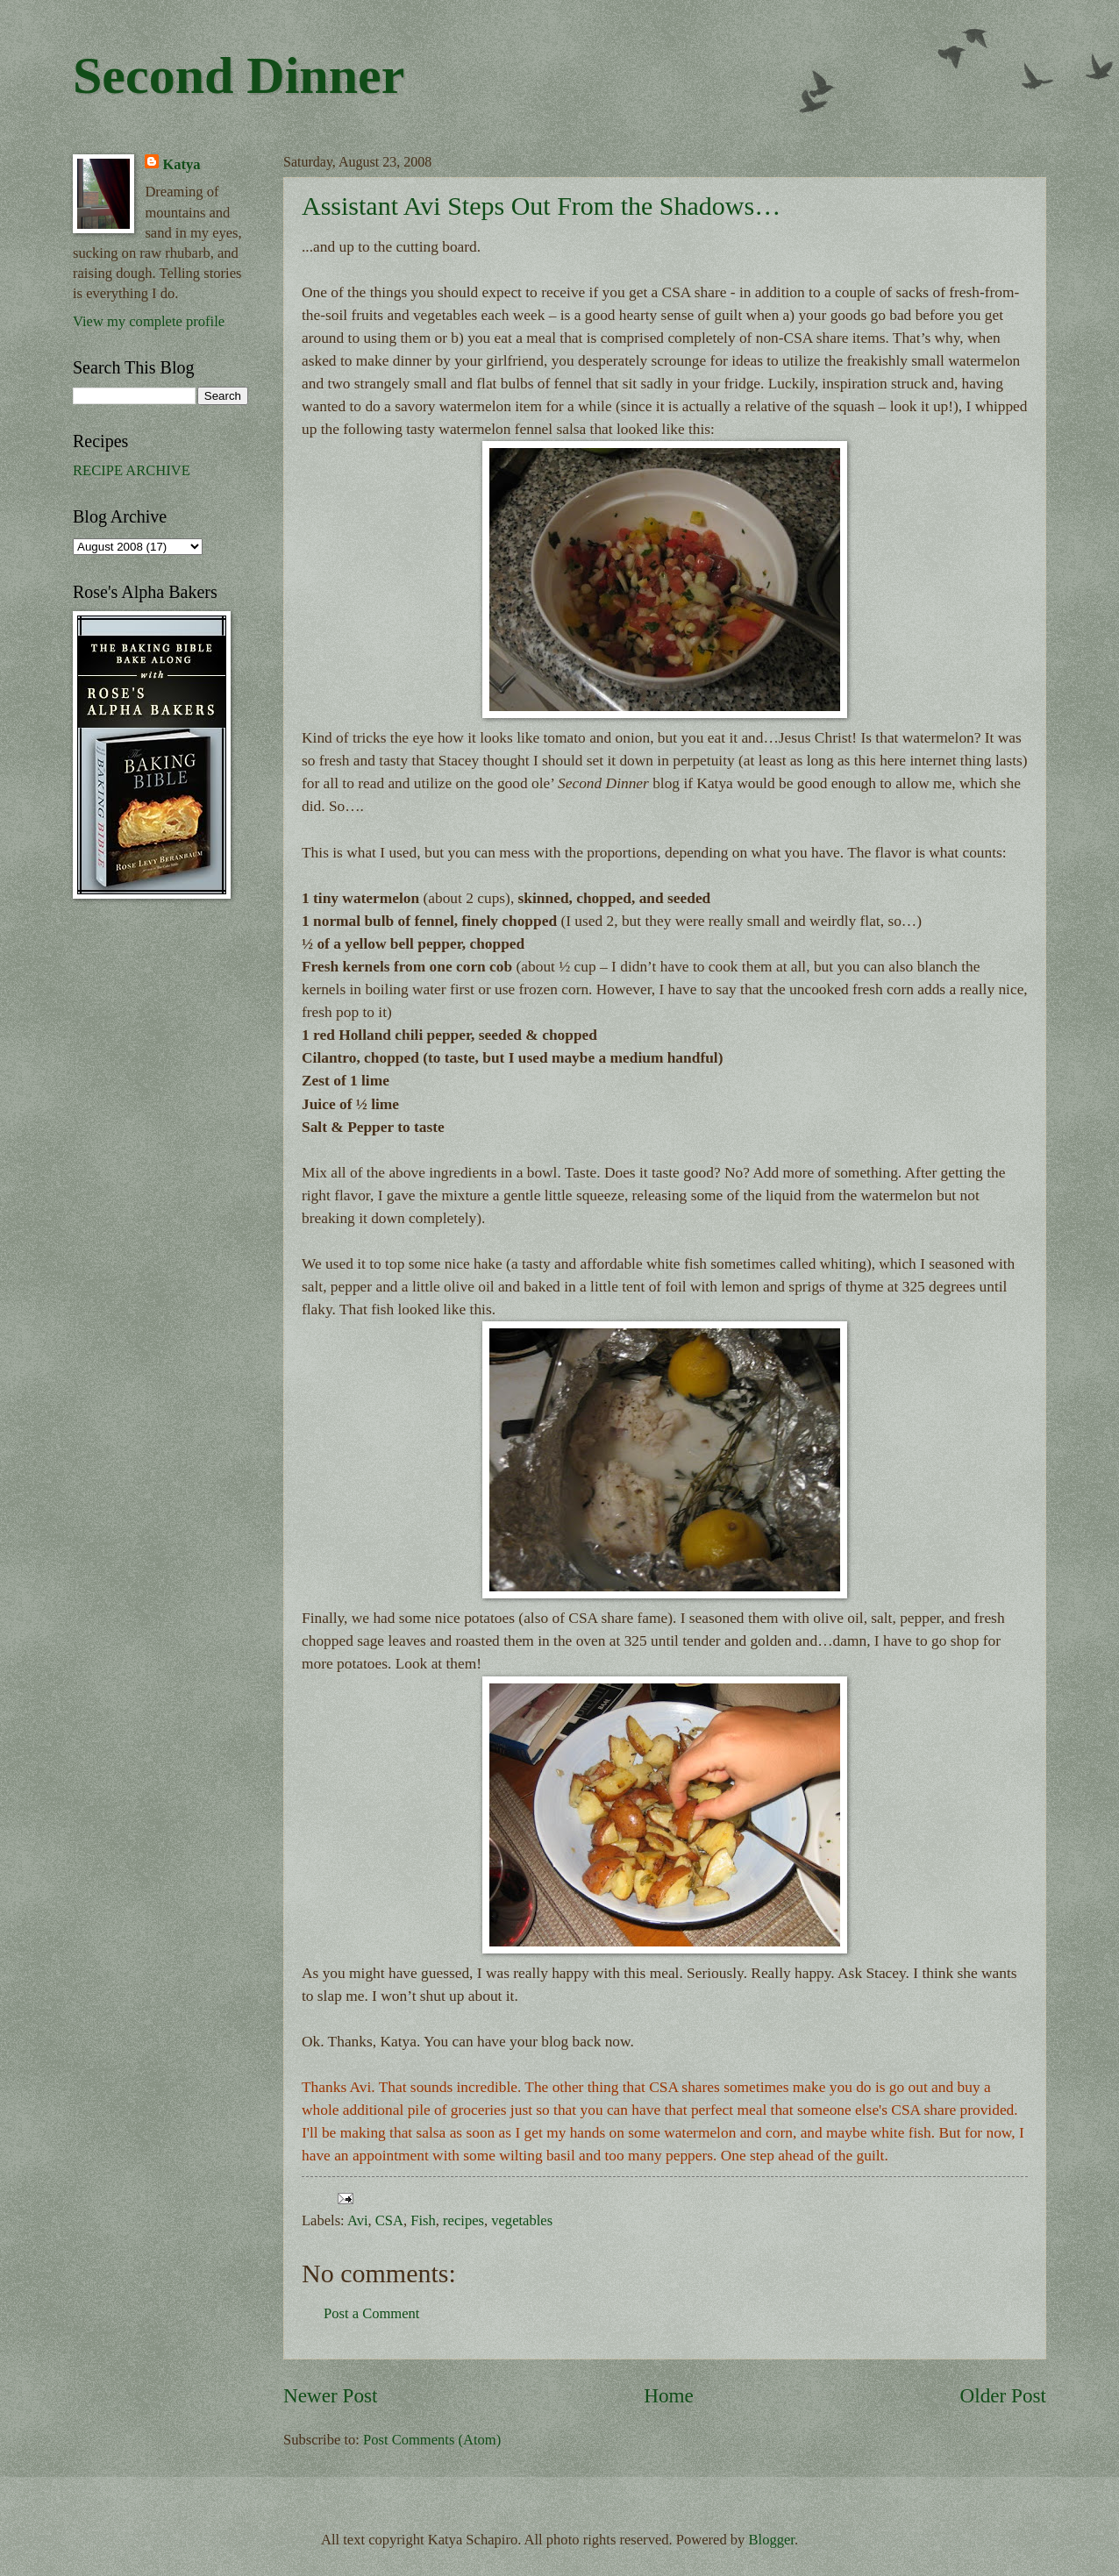 The height and width of the screenshot is (2576, 1119). What do you see at coordinates (521, 2220) in the screenshot?
I see `vegetables` at bounding box center [521, 2220].